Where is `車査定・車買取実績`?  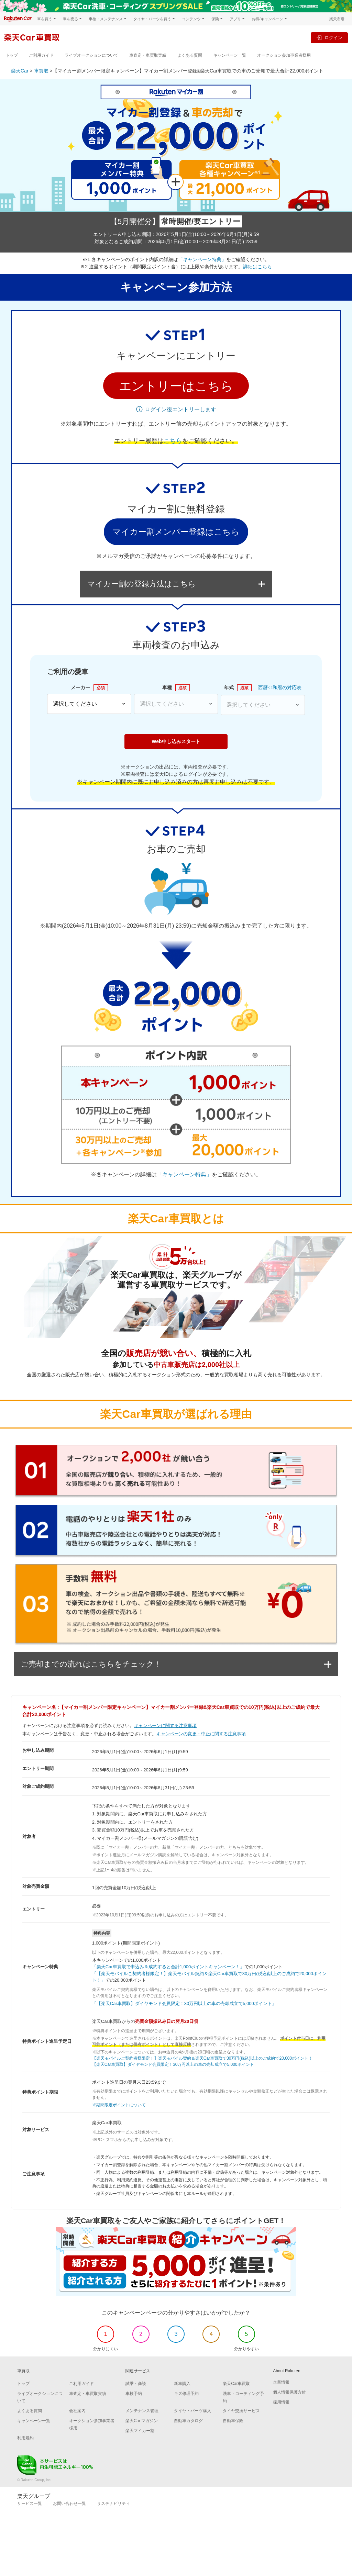
車査定・車買取実績 is located at coordinates (147, 55).